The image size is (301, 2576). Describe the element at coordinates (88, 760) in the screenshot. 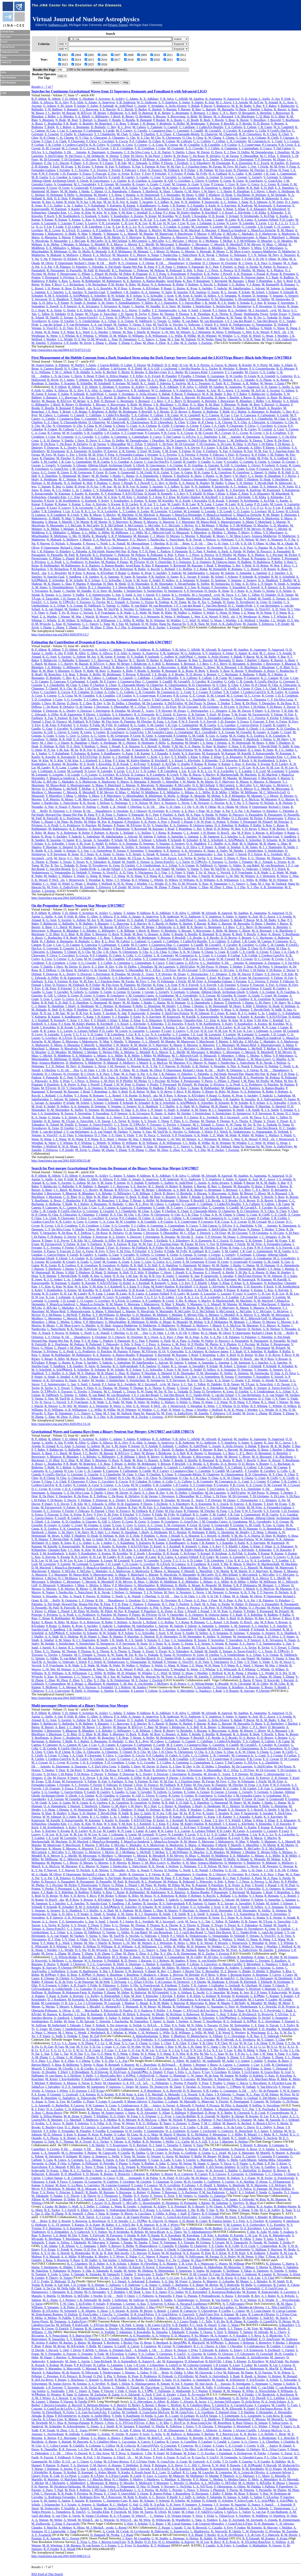

I see `S. J. Kimbrell` at that location.